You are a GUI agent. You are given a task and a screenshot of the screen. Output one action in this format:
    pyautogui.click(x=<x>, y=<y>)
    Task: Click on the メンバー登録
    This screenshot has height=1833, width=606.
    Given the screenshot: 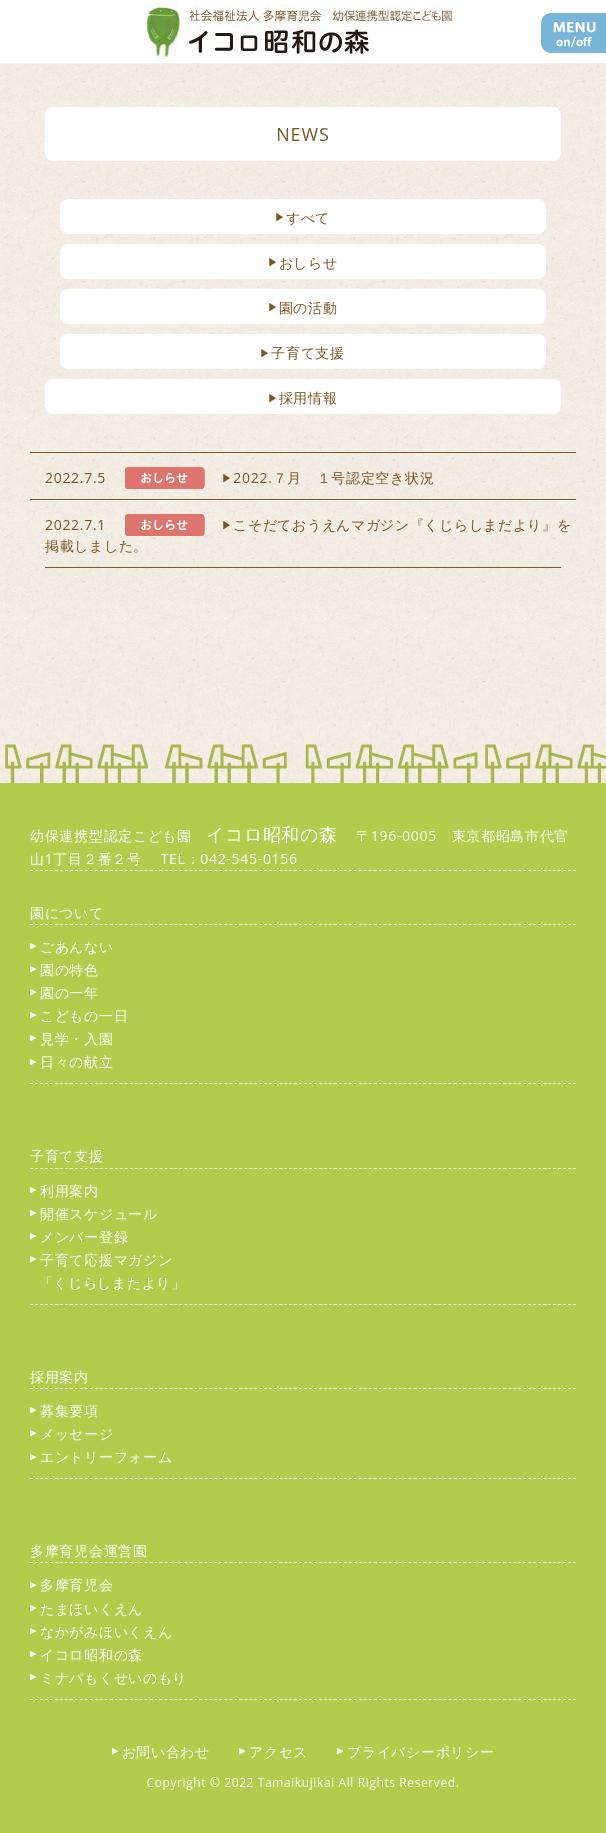 What is the action you would take?
    pyautogui.click(x=79, y=1236)
    